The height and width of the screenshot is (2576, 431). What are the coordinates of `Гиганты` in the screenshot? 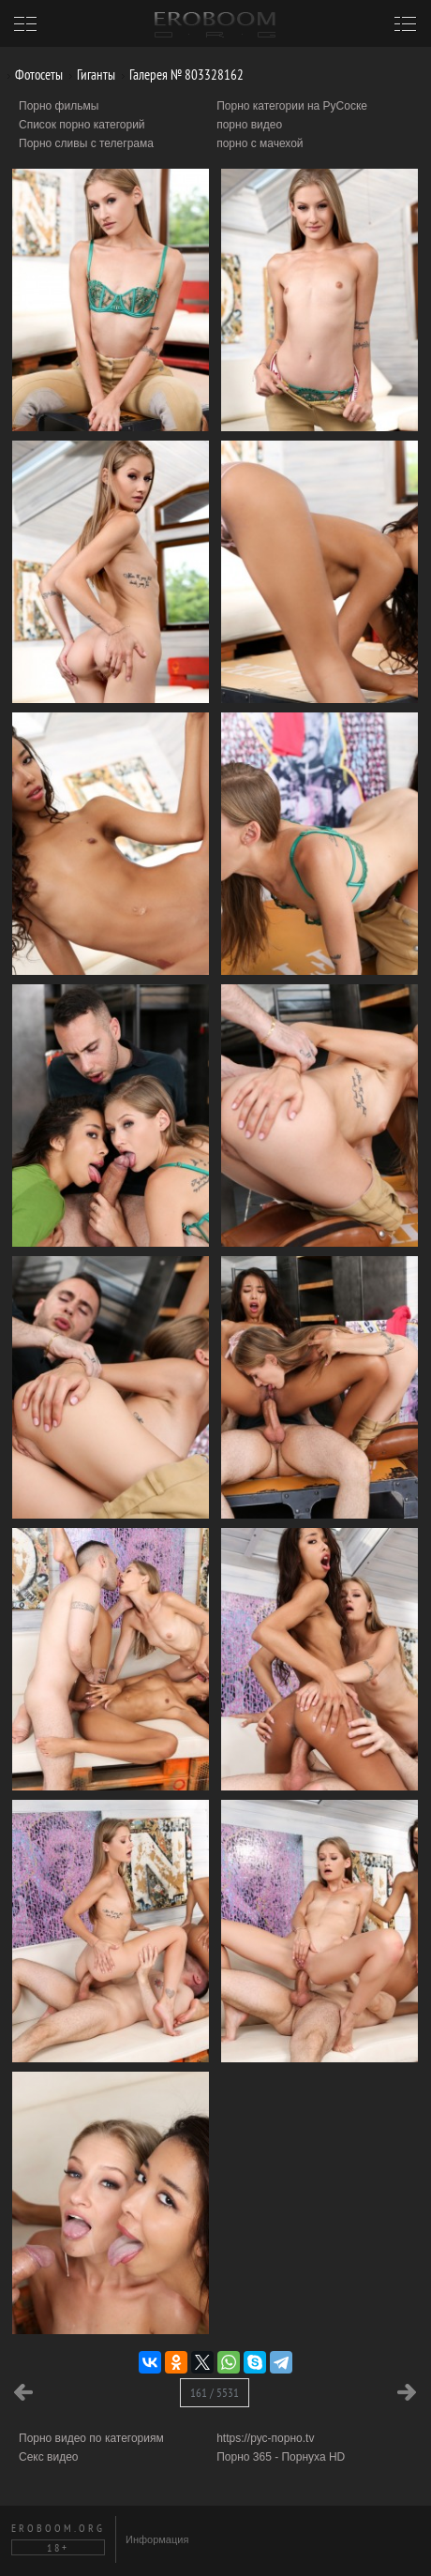 It's located at (89, 74).